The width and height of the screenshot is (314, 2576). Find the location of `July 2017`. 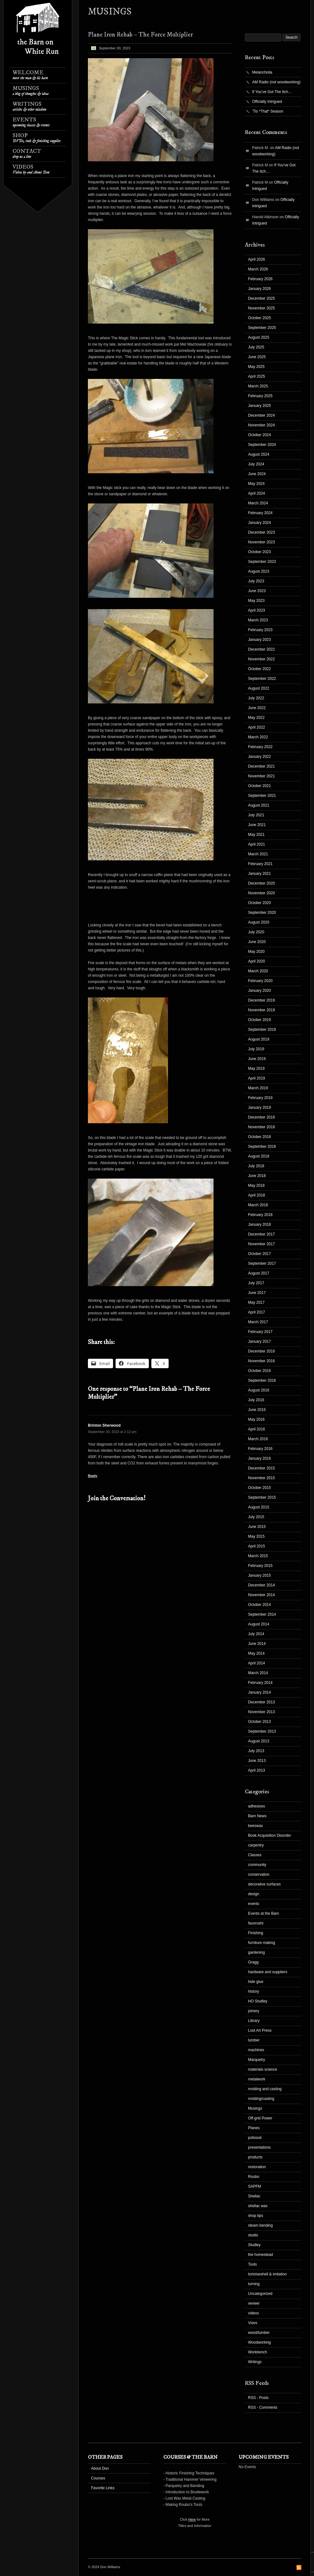

July 2017 is located at coordinates (256, 1283).